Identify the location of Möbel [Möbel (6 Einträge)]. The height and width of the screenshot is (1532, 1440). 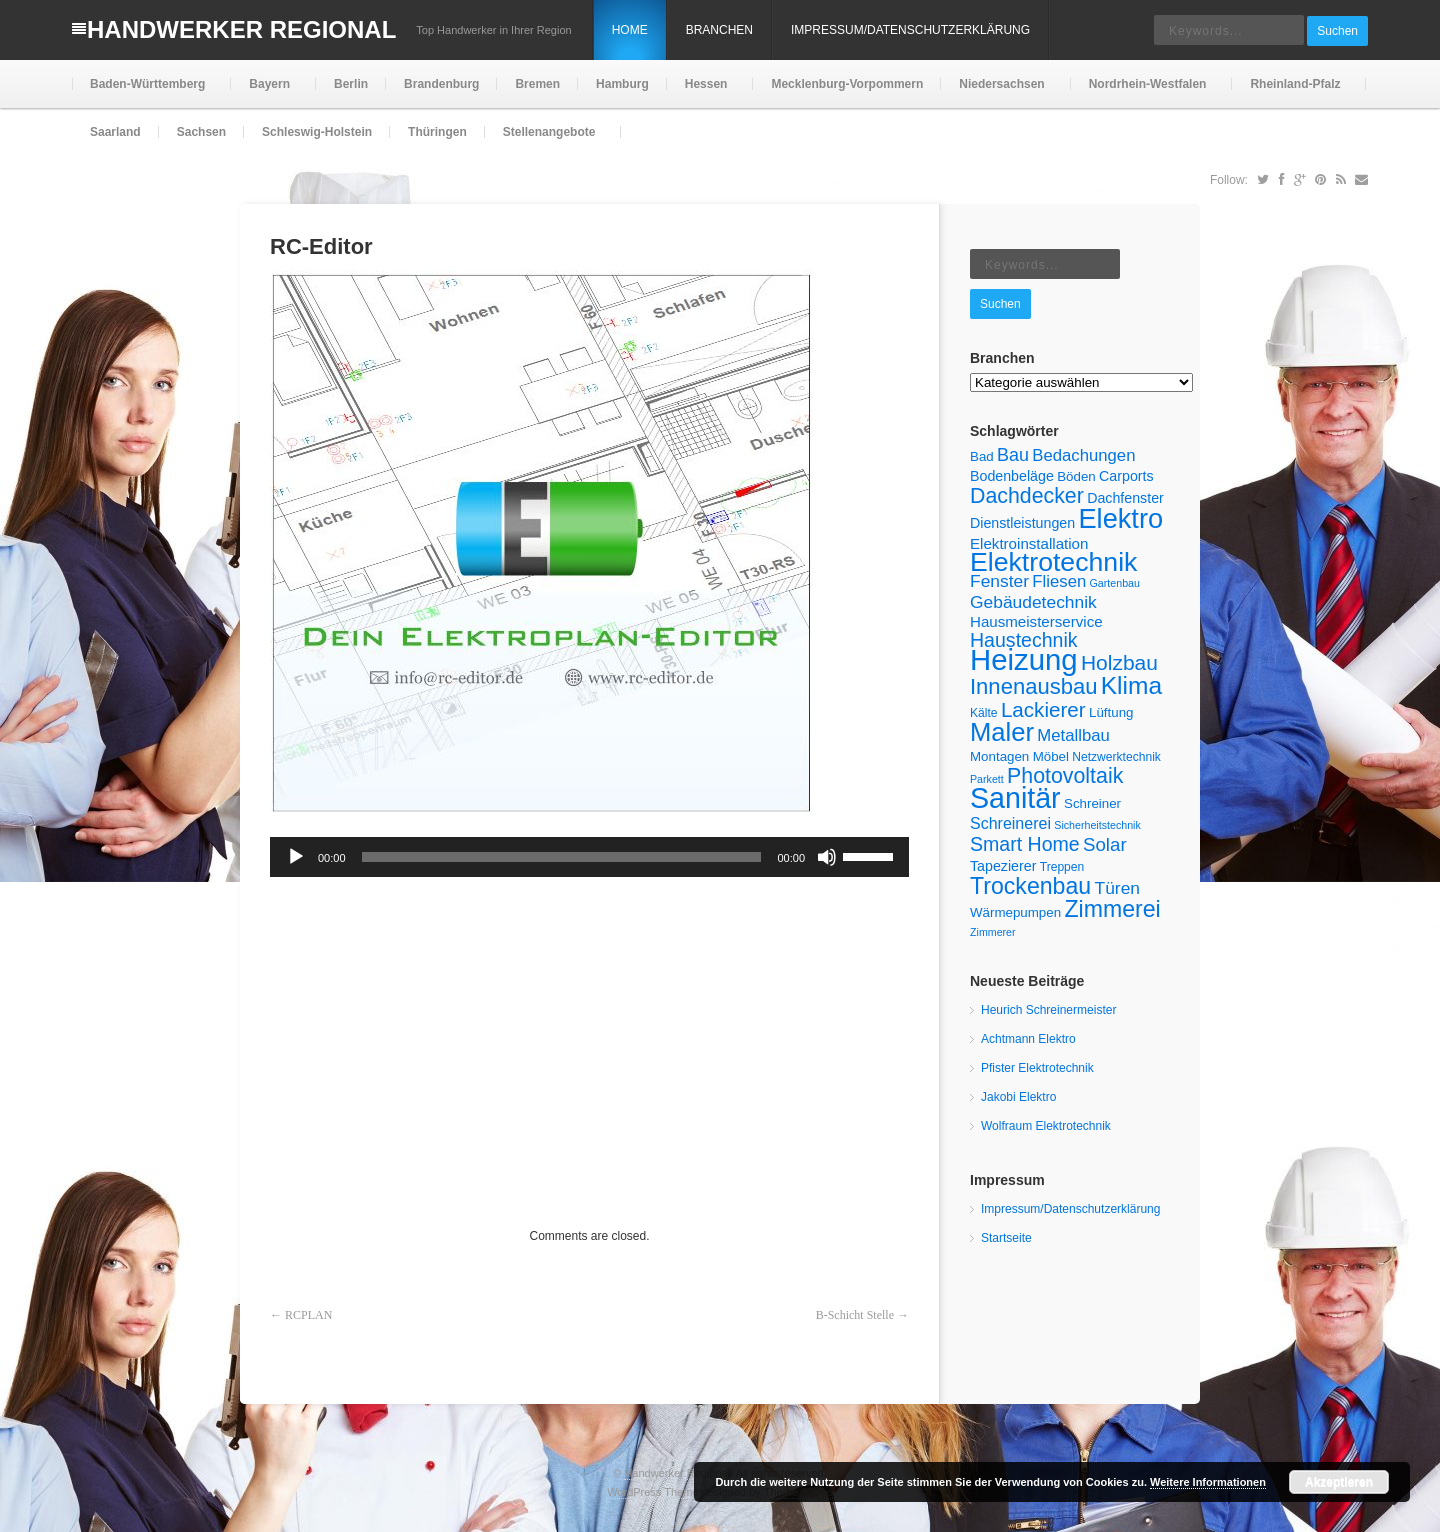
(1051, 756).